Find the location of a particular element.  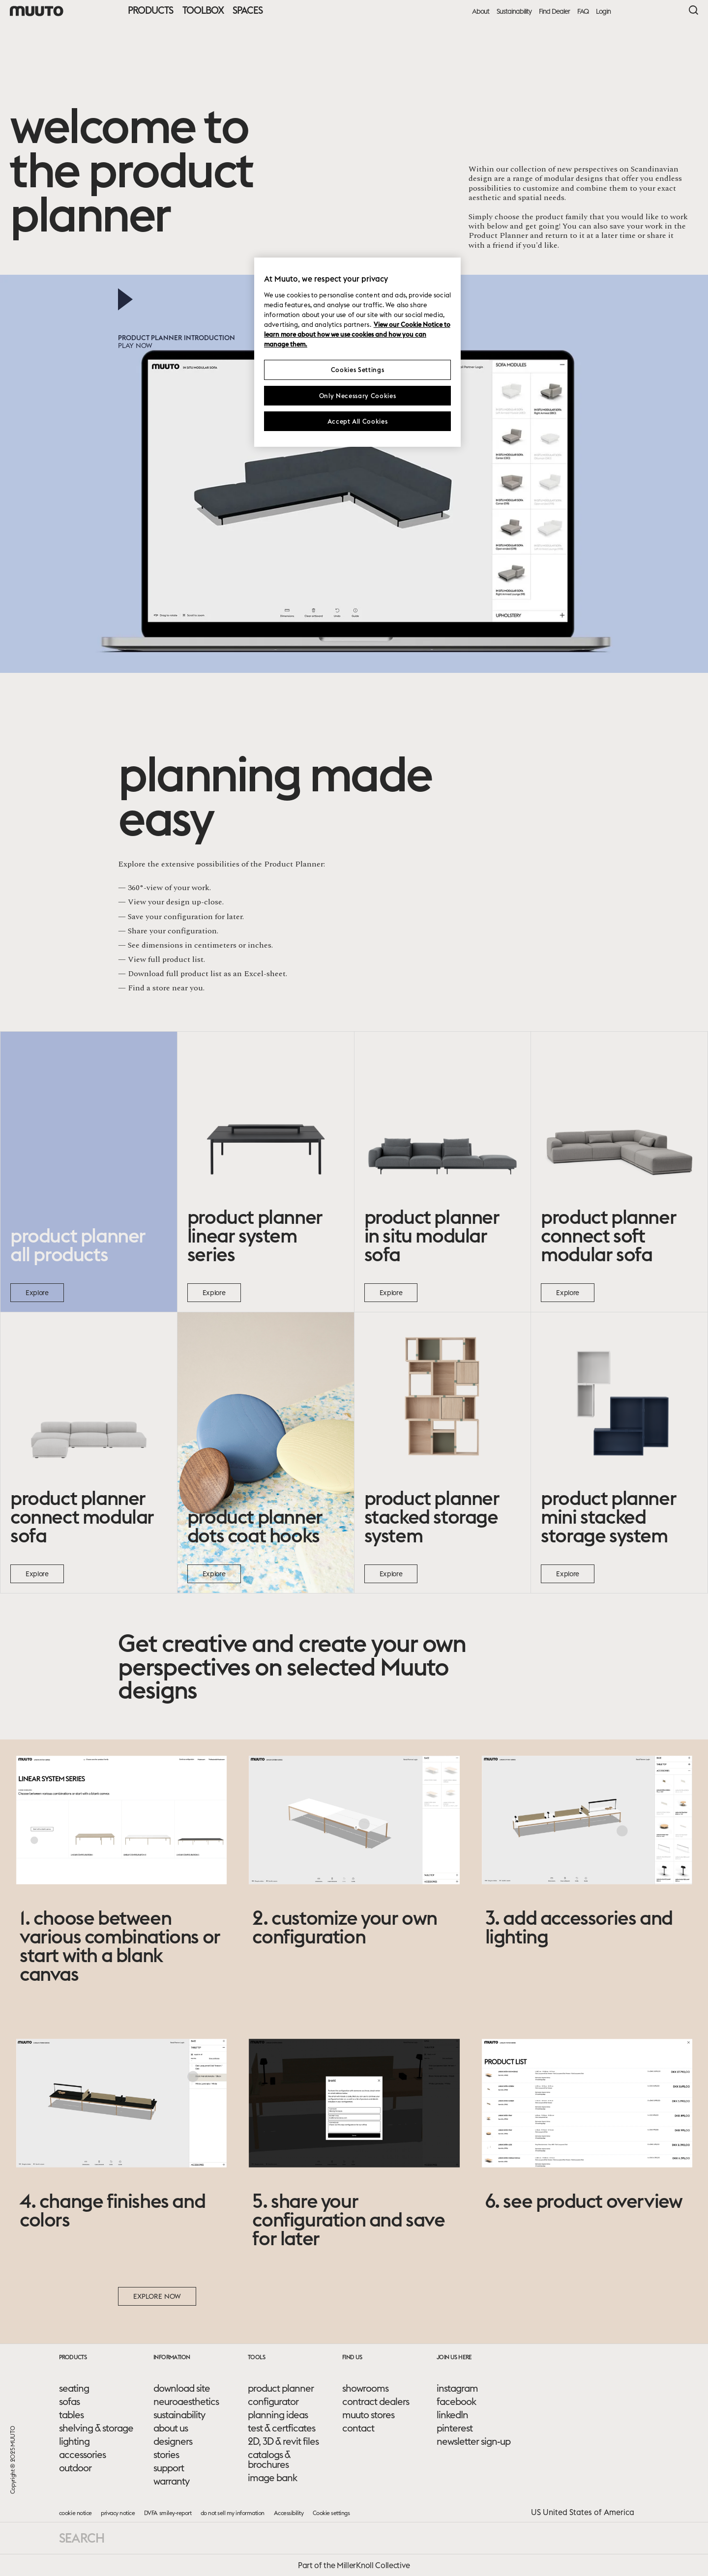

Accessibility is located at coordinates (289, 2513).